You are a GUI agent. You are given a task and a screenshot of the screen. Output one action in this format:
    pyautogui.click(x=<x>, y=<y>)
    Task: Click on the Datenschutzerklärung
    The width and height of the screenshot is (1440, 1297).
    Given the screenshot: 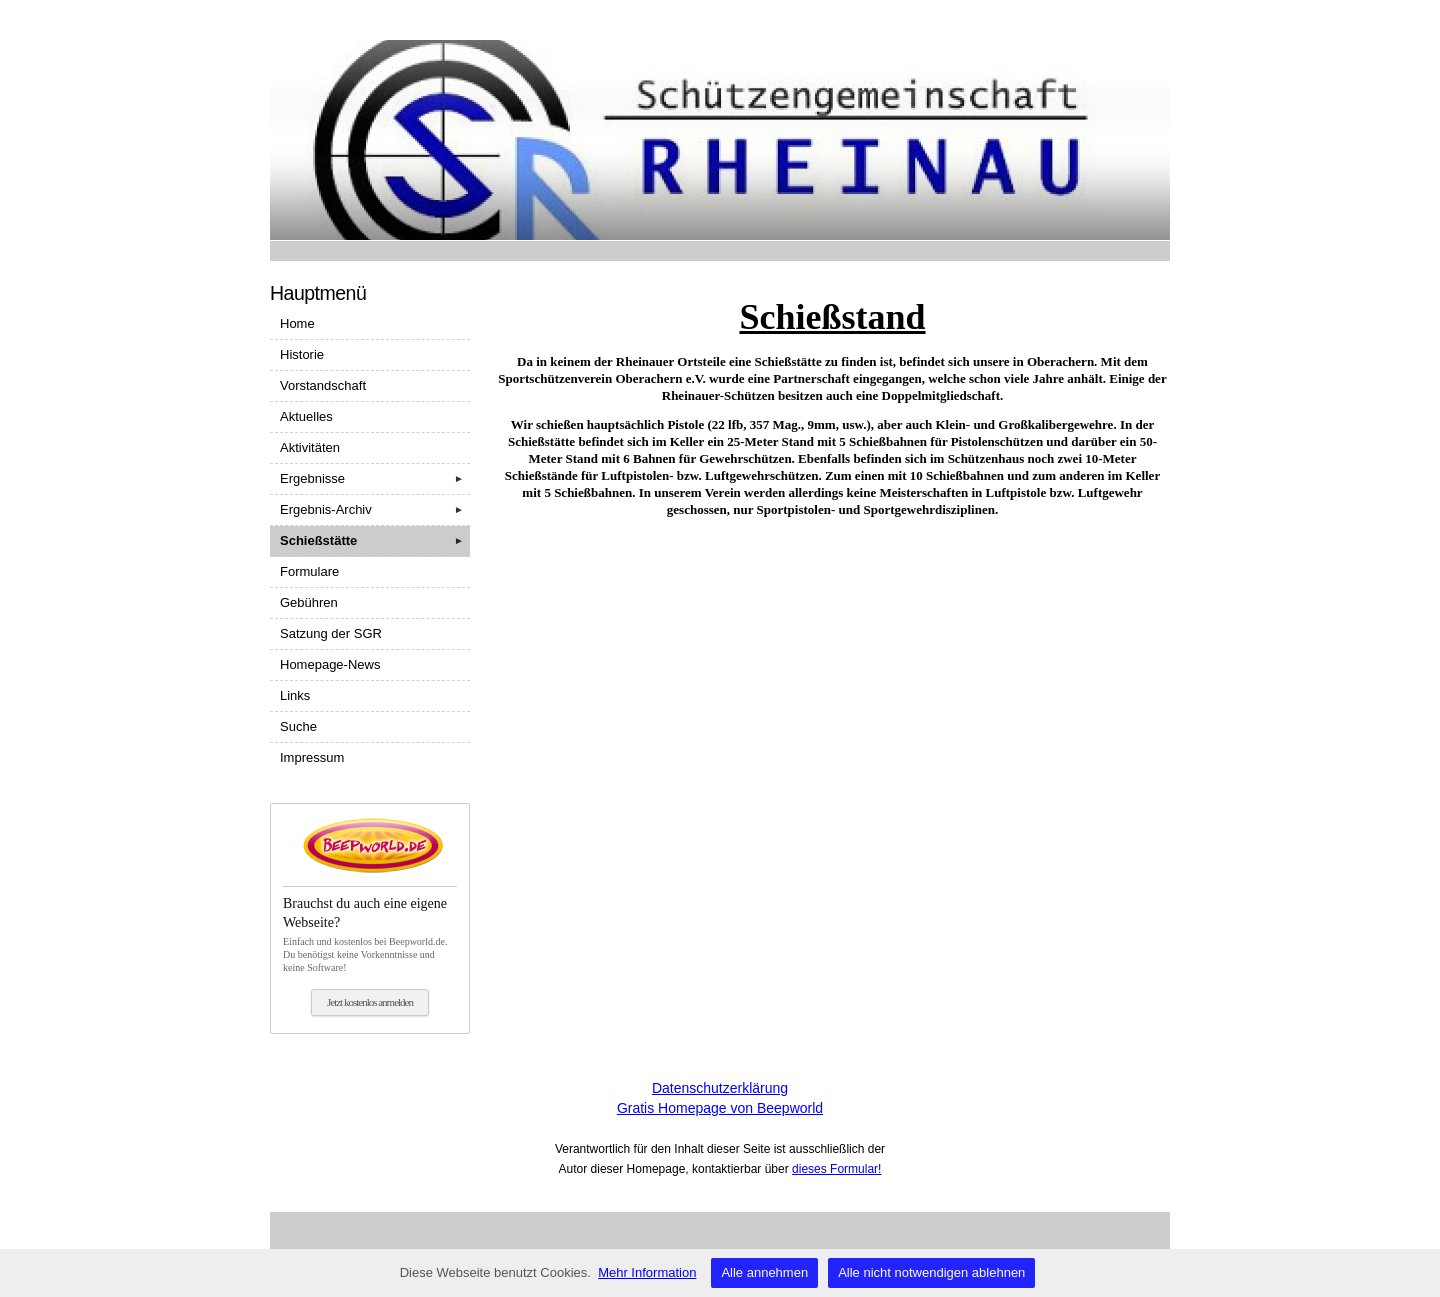 What is the action you would take?
    pyautogui.click(x=720, y=1088)
    